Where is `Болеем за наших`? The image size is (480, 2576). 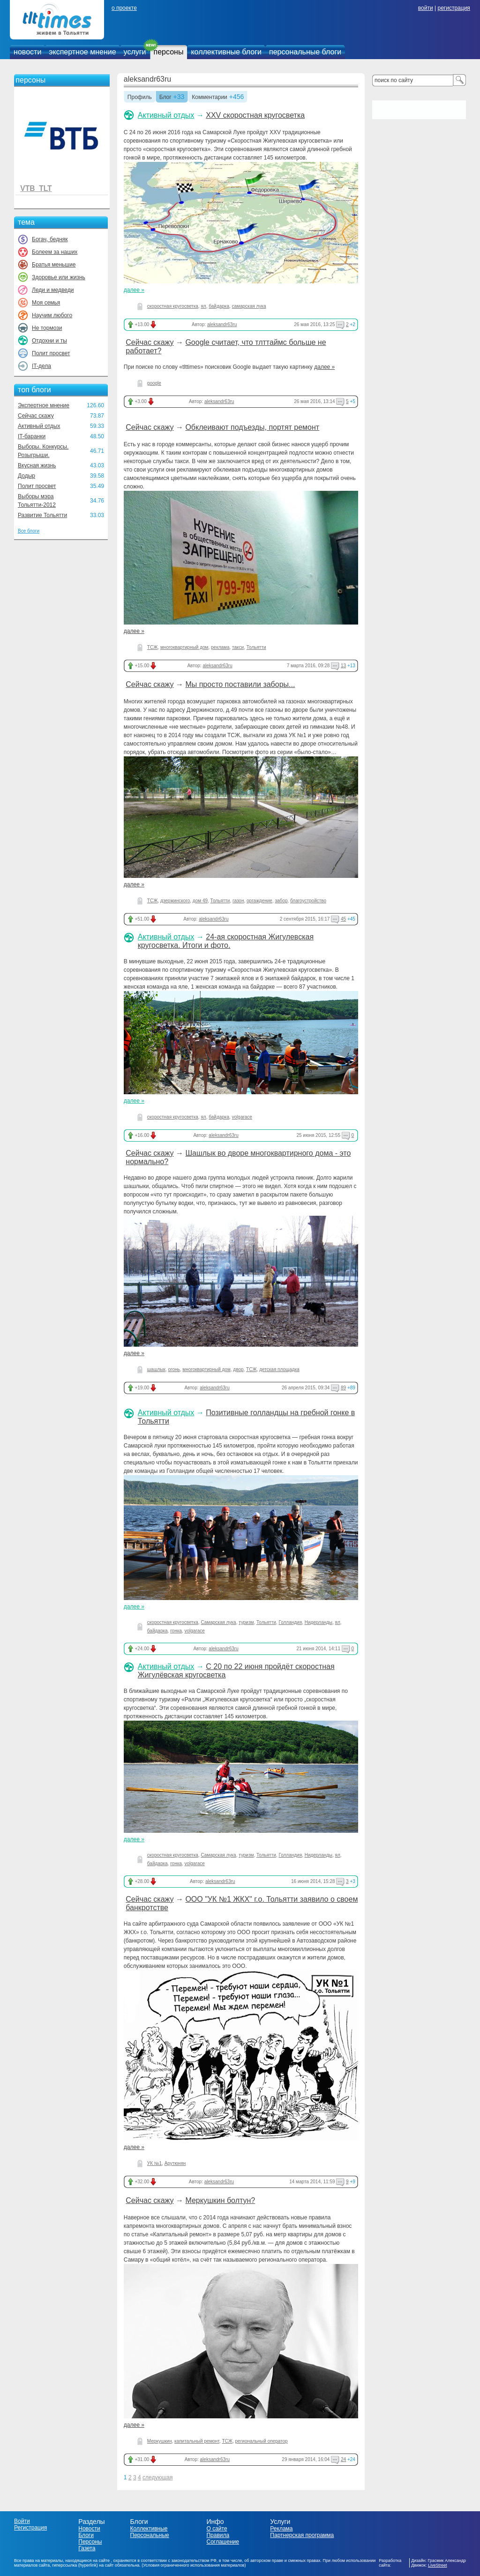
Болеем за наших is located at coordinates (54, 252).